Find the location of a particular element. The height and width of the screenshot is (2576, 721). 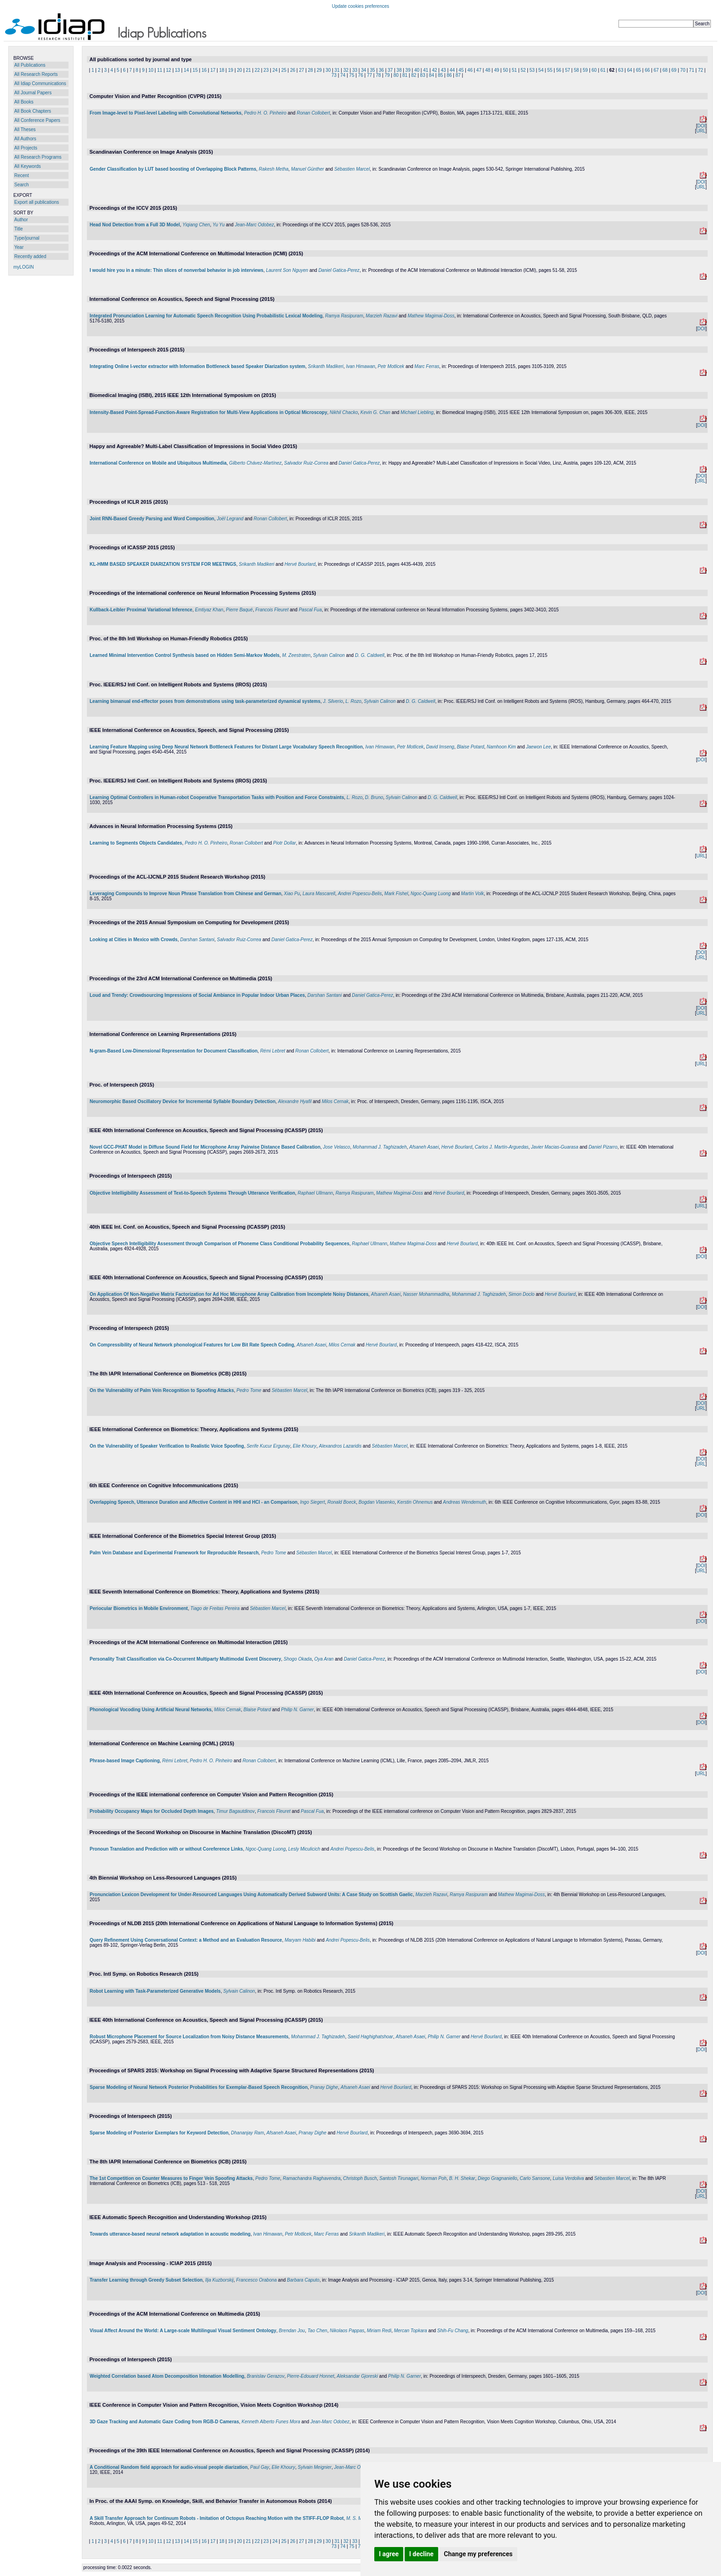

Ramachandra Raghavendra is located at coordinates (312, 2178).